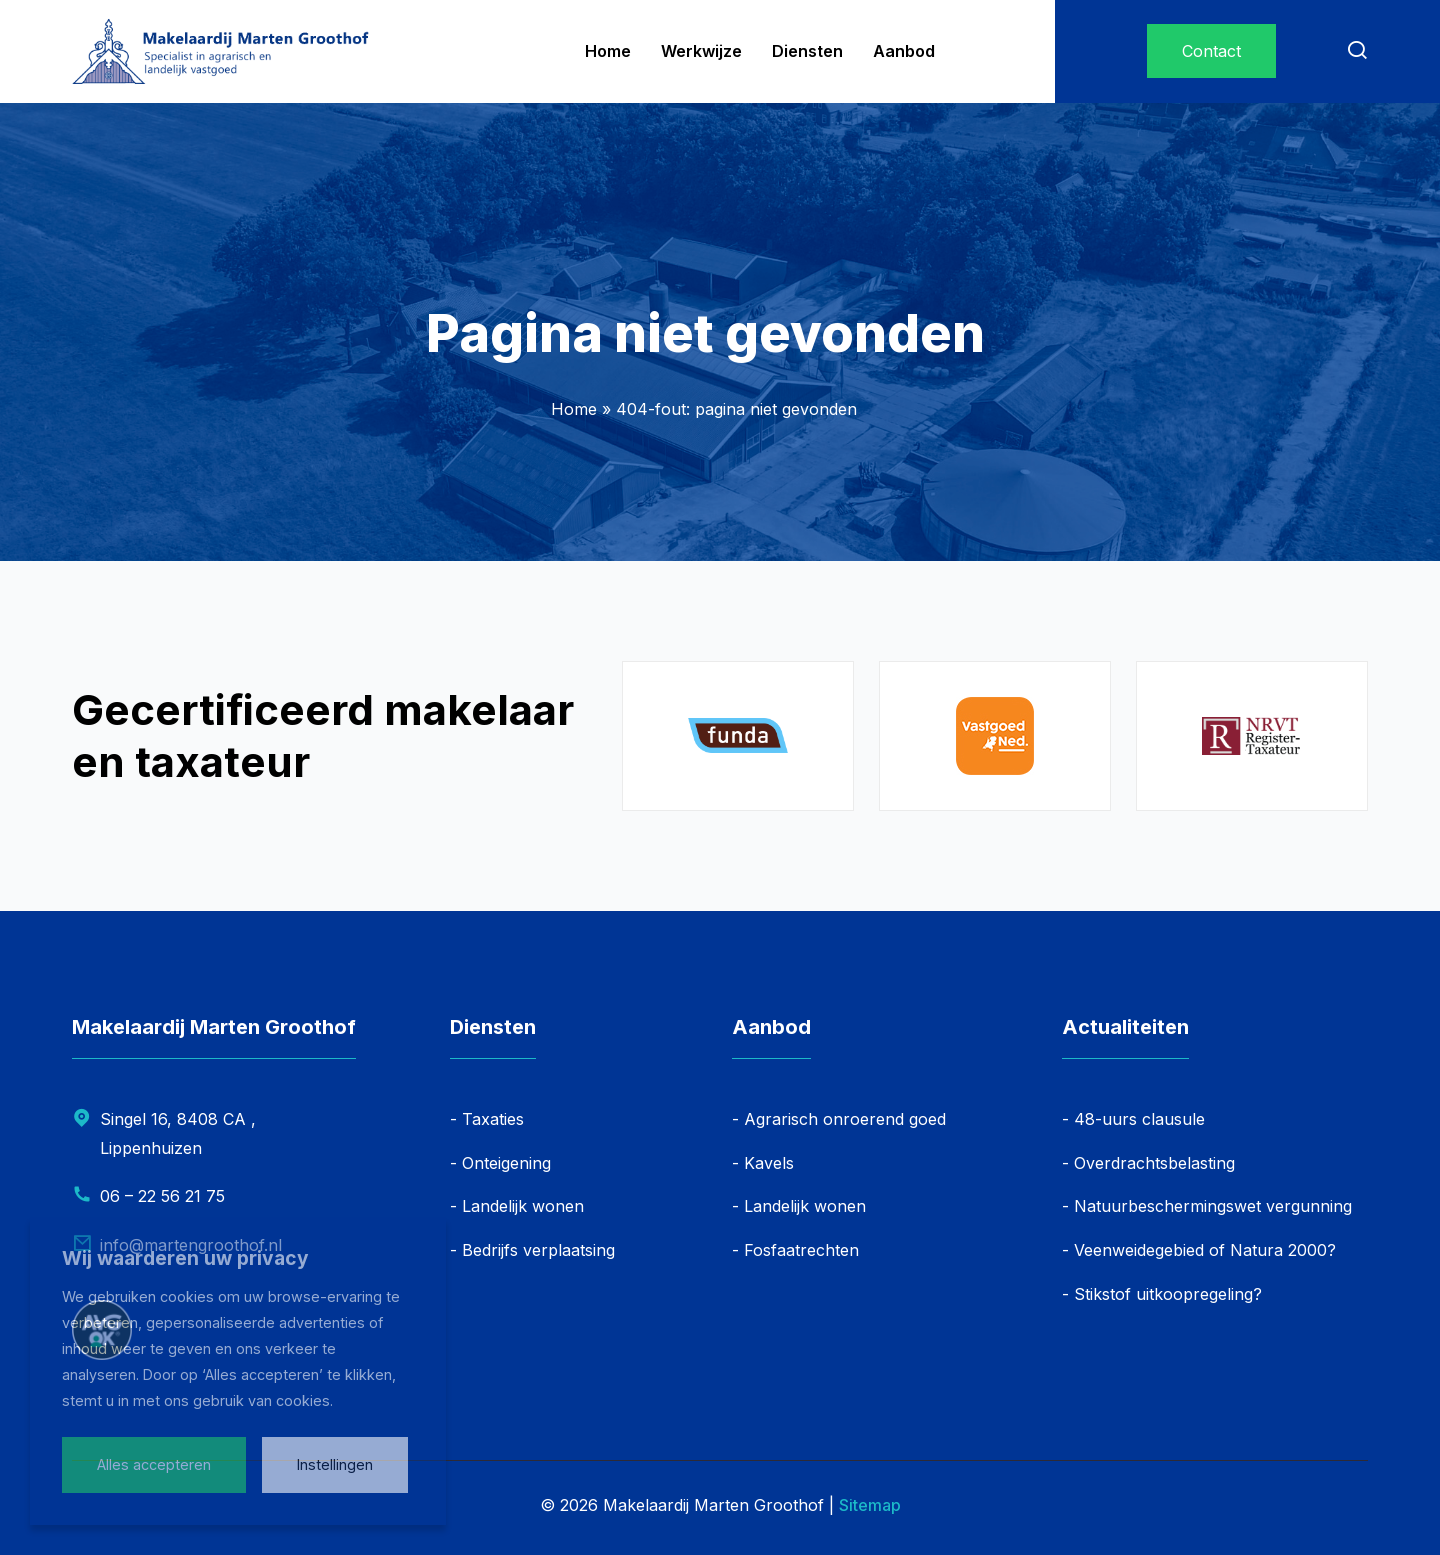  I want to click on Bedrijfs verplaatsing, so click(538, 1250).